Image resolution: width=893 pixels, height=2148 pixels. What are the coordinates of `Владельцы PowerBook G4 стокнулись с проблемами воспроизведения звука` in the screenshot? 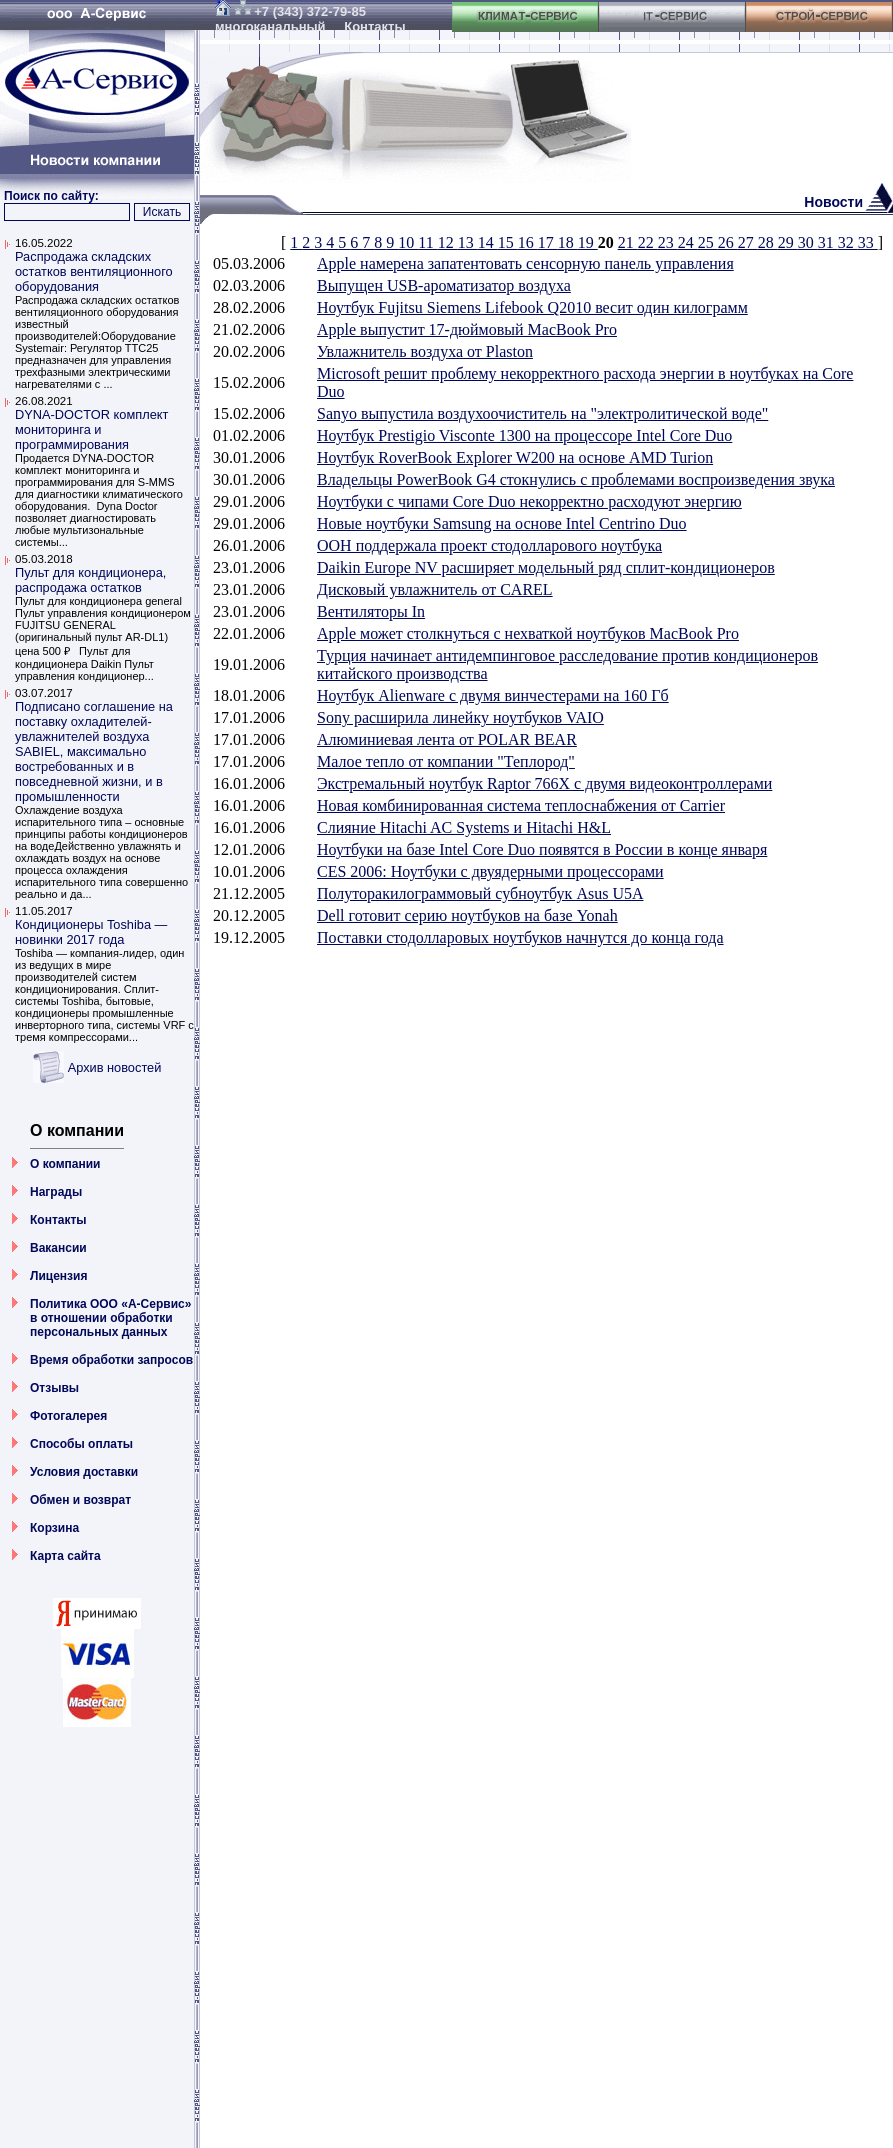 It's located at (576, 479).